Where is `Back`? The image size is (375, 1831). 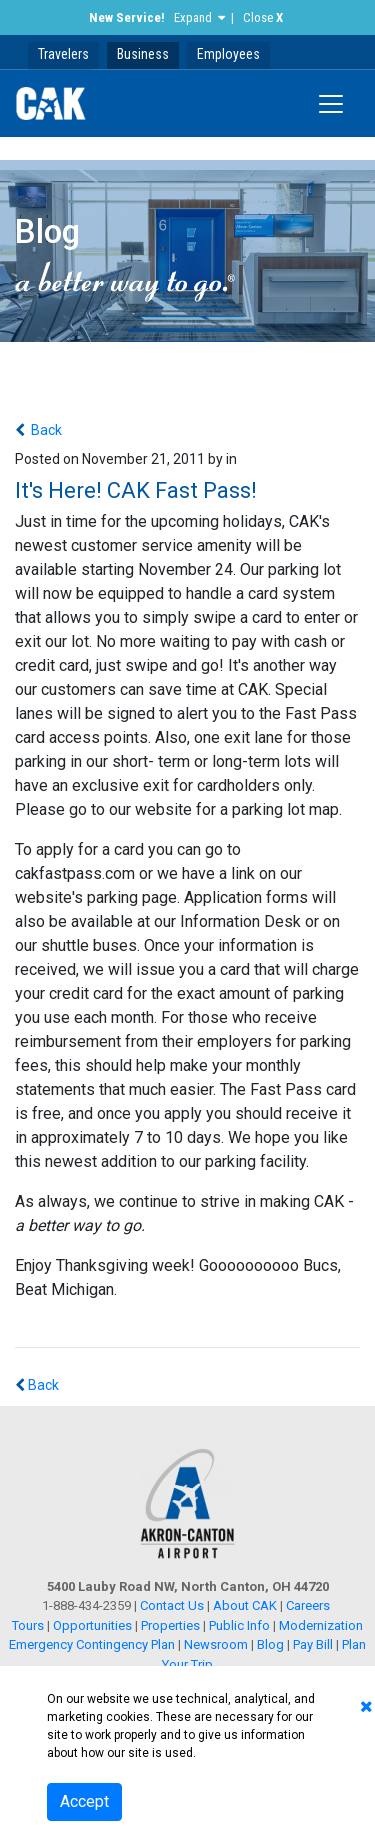 Back is located at coordinates (45, 430).